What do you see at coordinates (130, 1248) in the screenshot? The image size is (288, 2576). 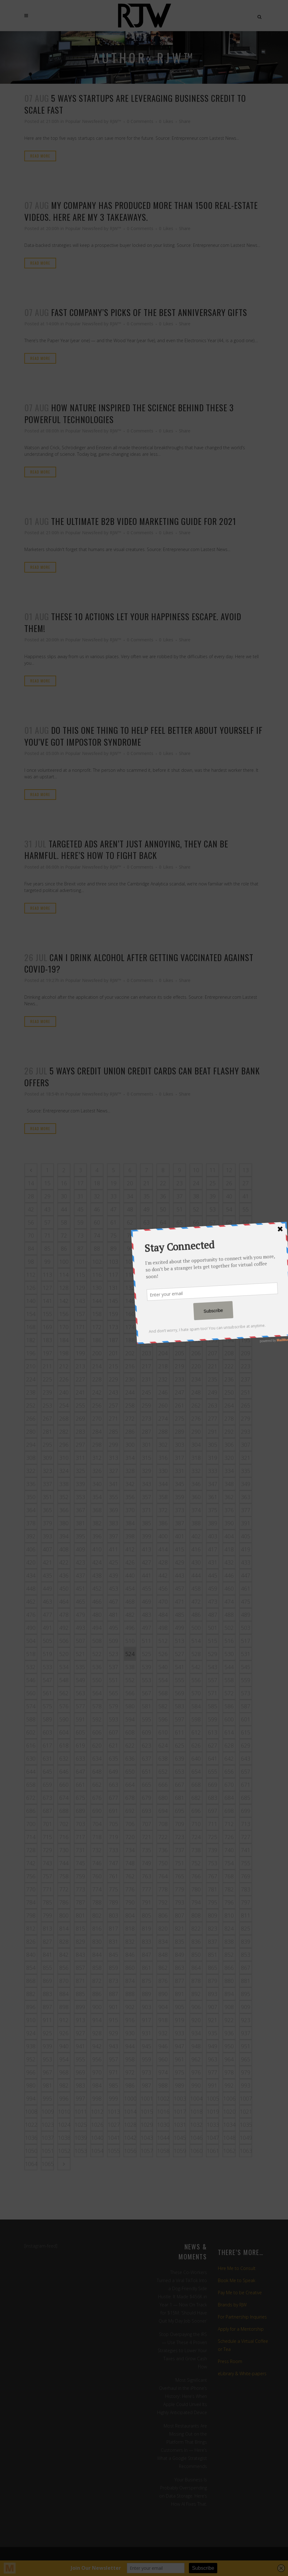 I see `90` at bounding box center [130, 1248].